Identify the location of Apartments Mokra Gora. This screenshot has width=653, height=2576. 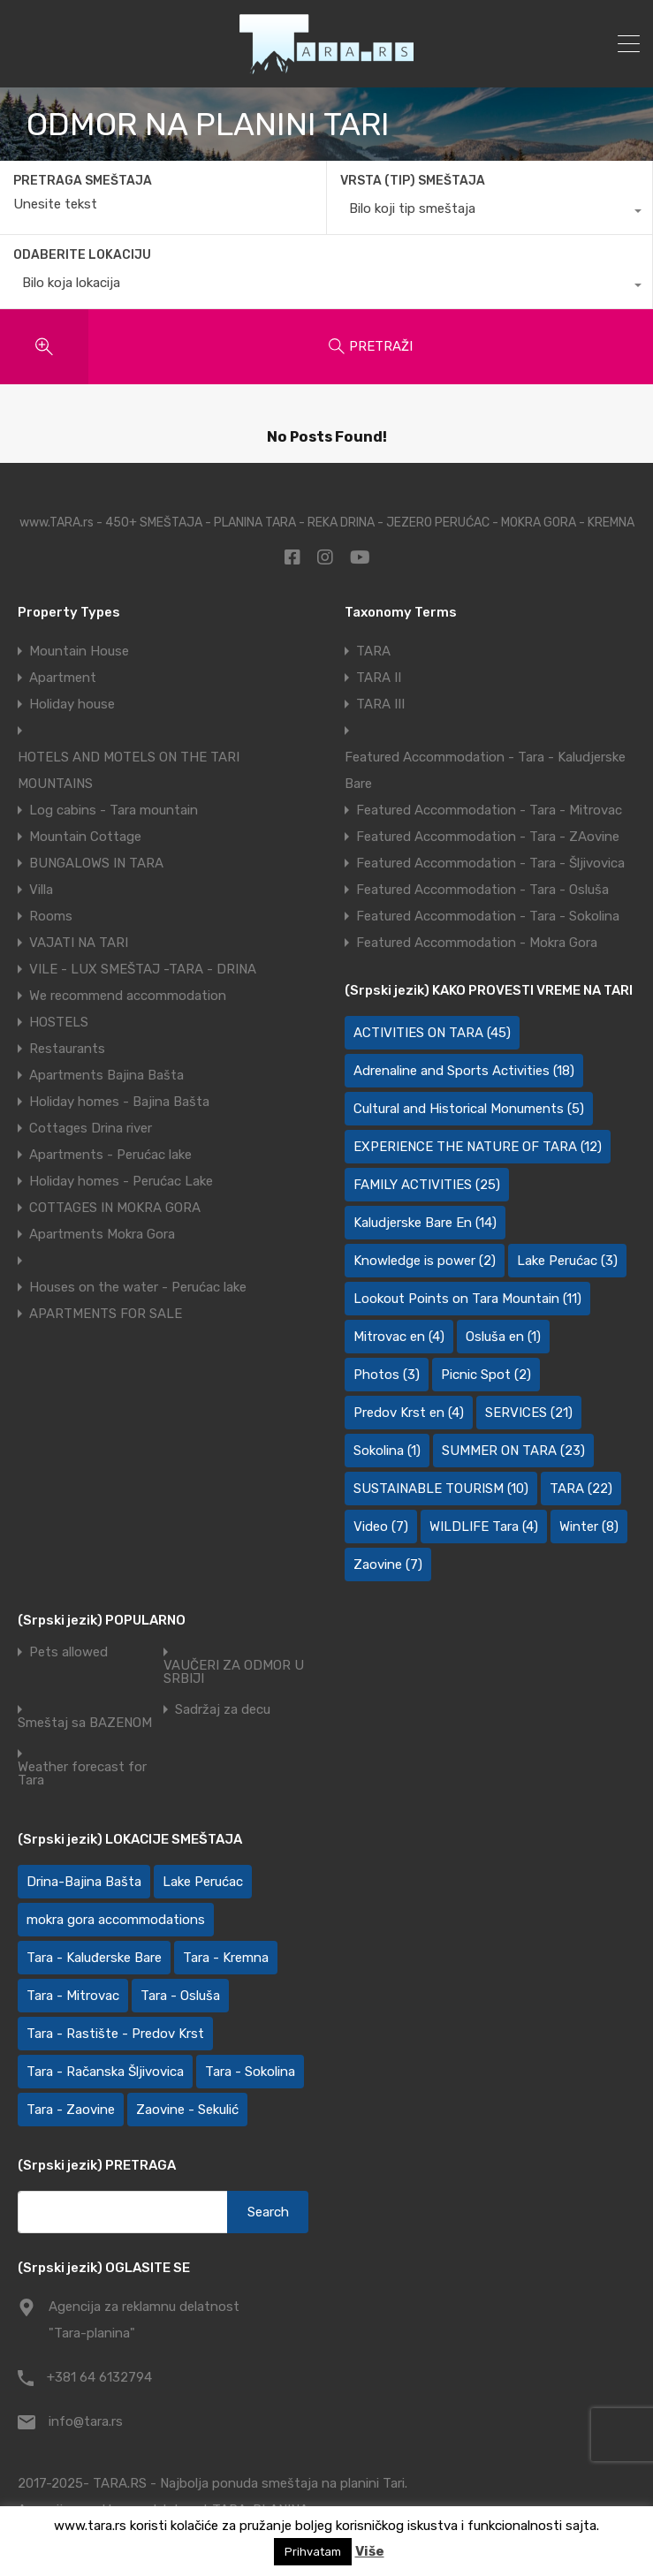
(102, 1234).